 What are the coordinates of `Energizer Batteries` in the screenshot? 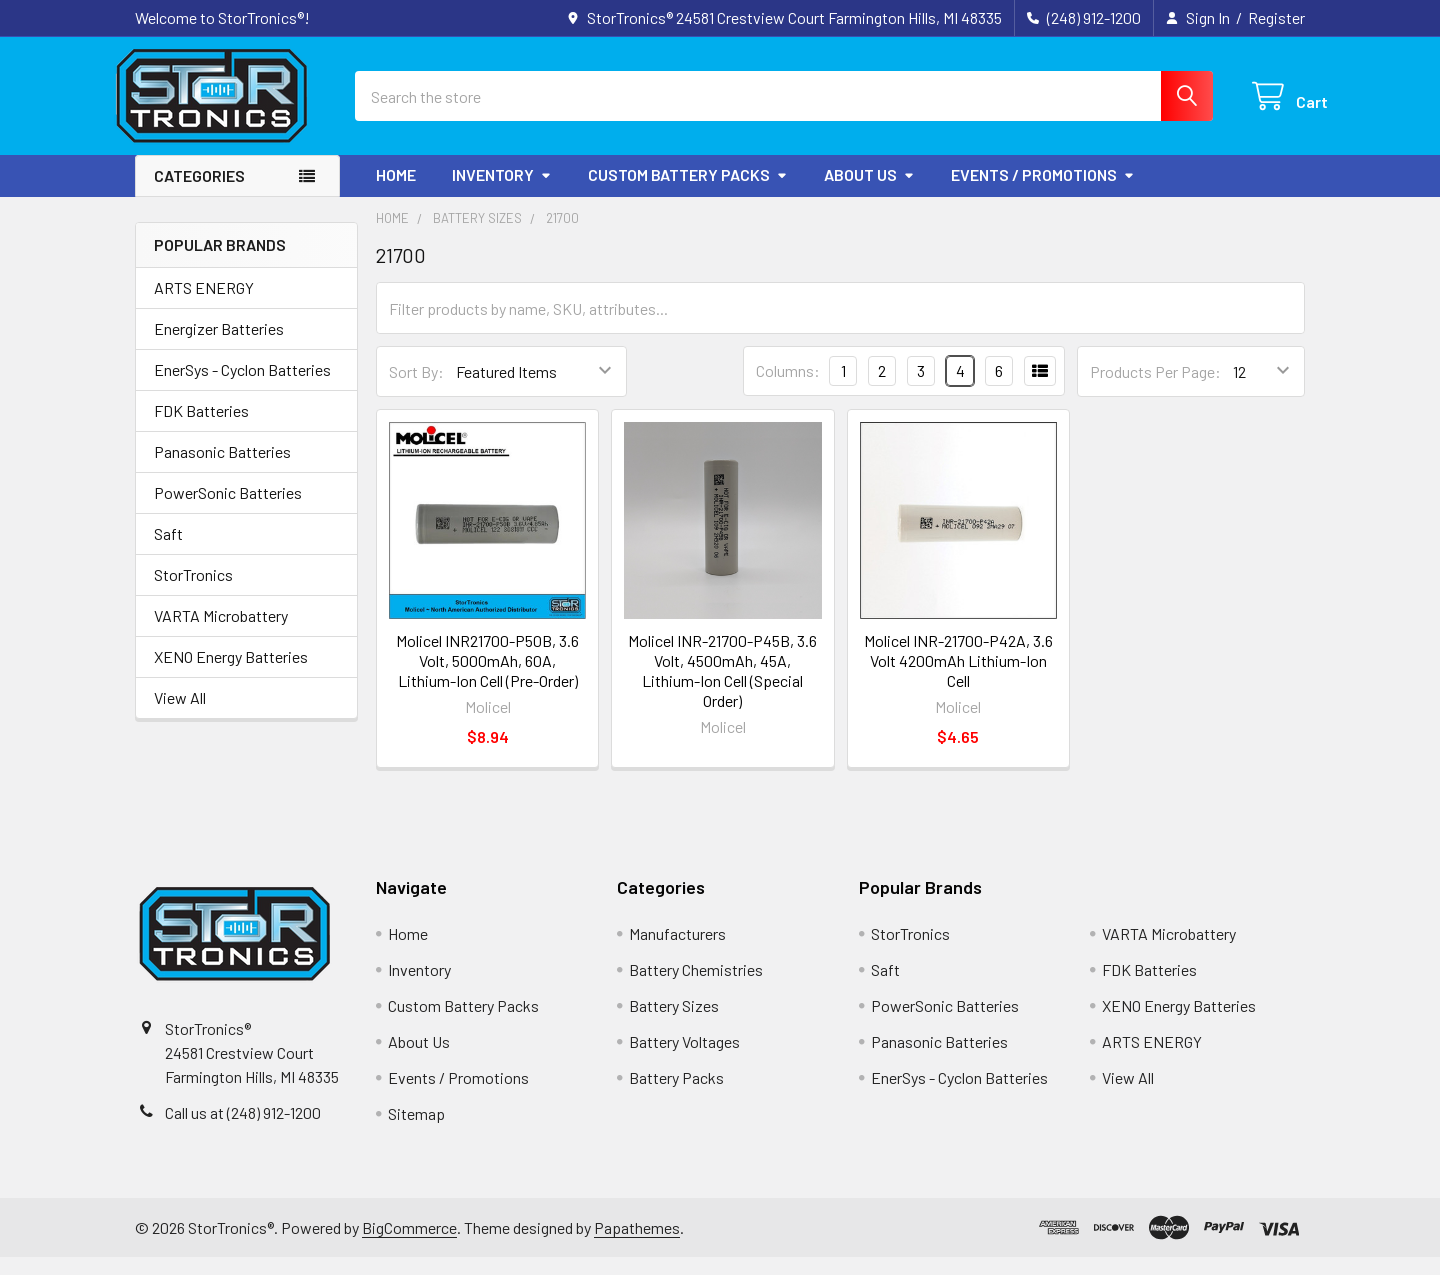 It's located at (219, 345).